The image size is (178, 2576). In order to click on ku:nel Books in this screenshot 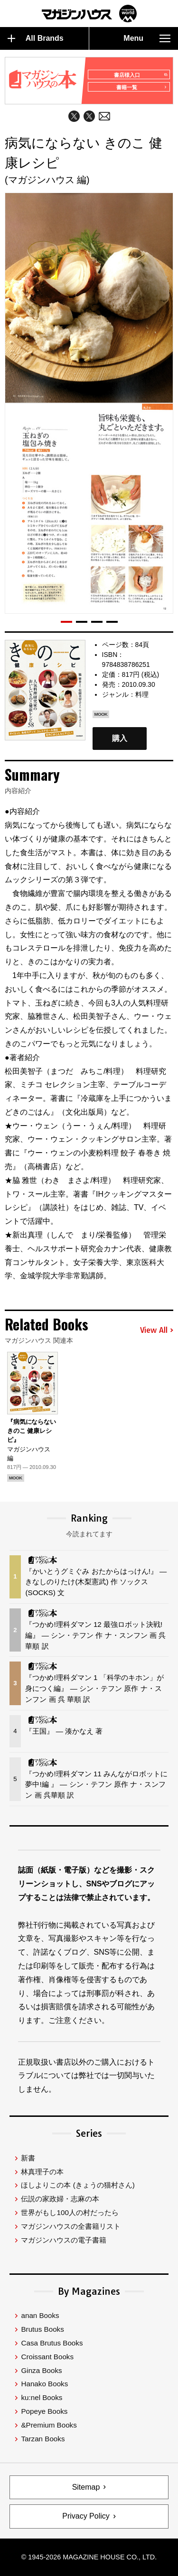, I will do `click(41, 2397)`.